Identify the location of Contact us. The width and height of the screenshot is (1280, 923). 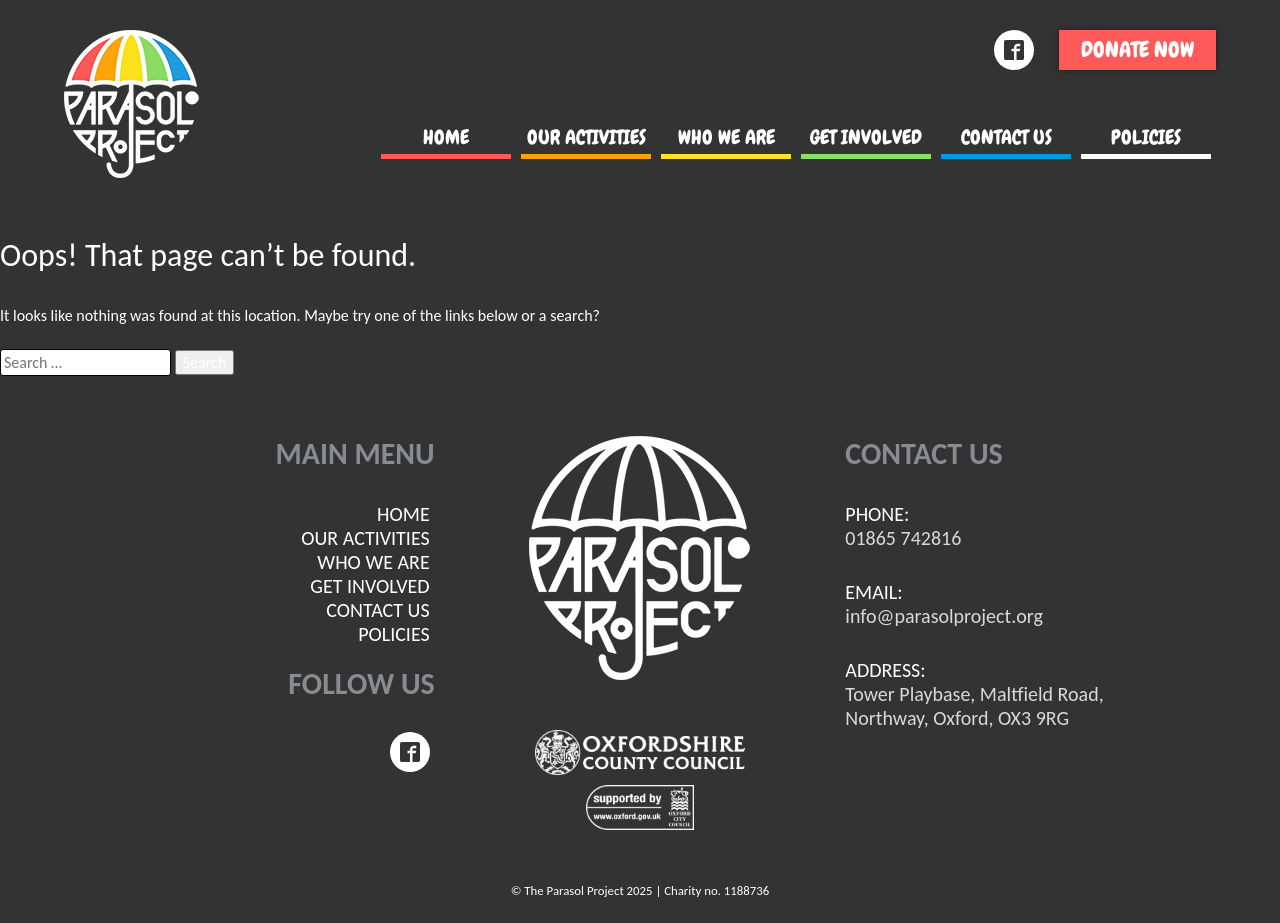
(1006, 137).